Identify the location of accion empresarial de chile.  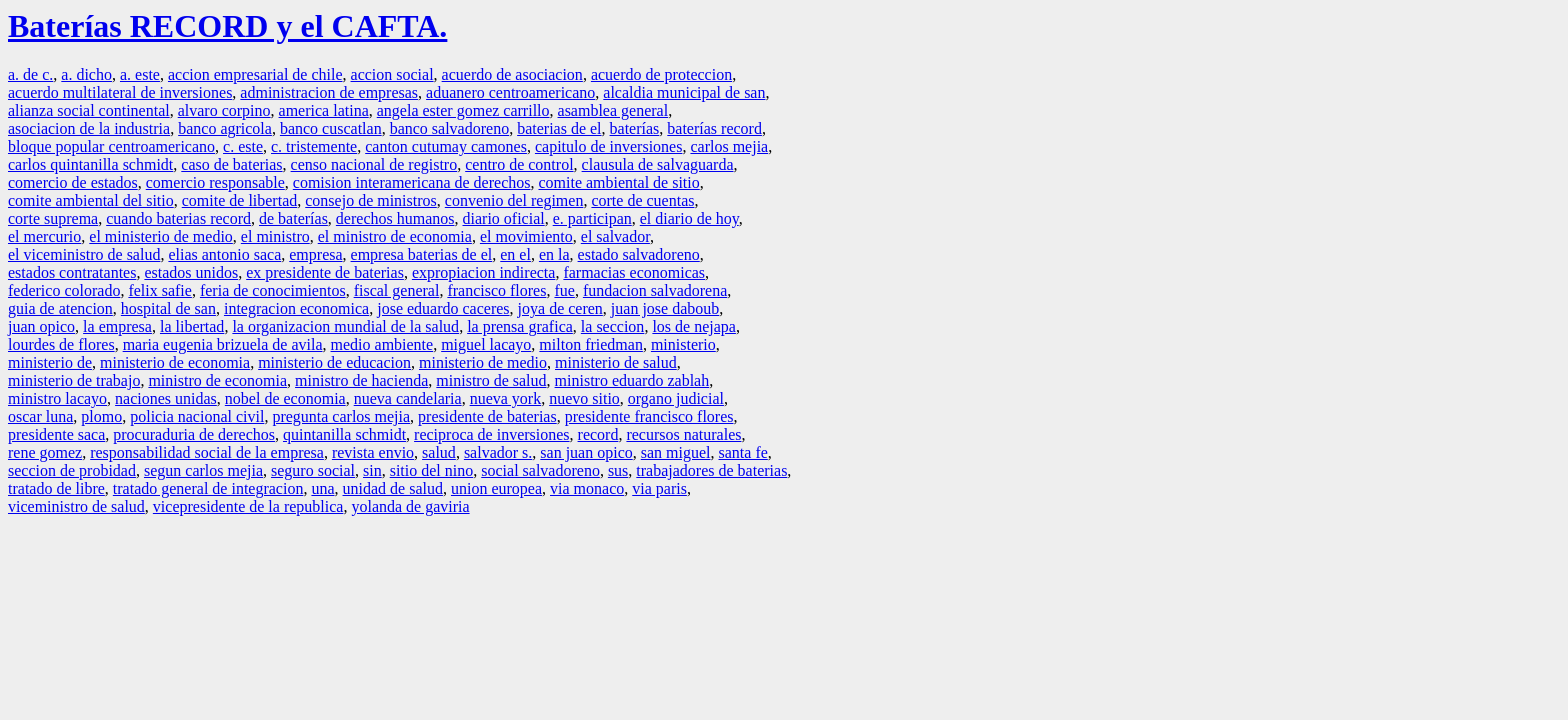
(255, 74).